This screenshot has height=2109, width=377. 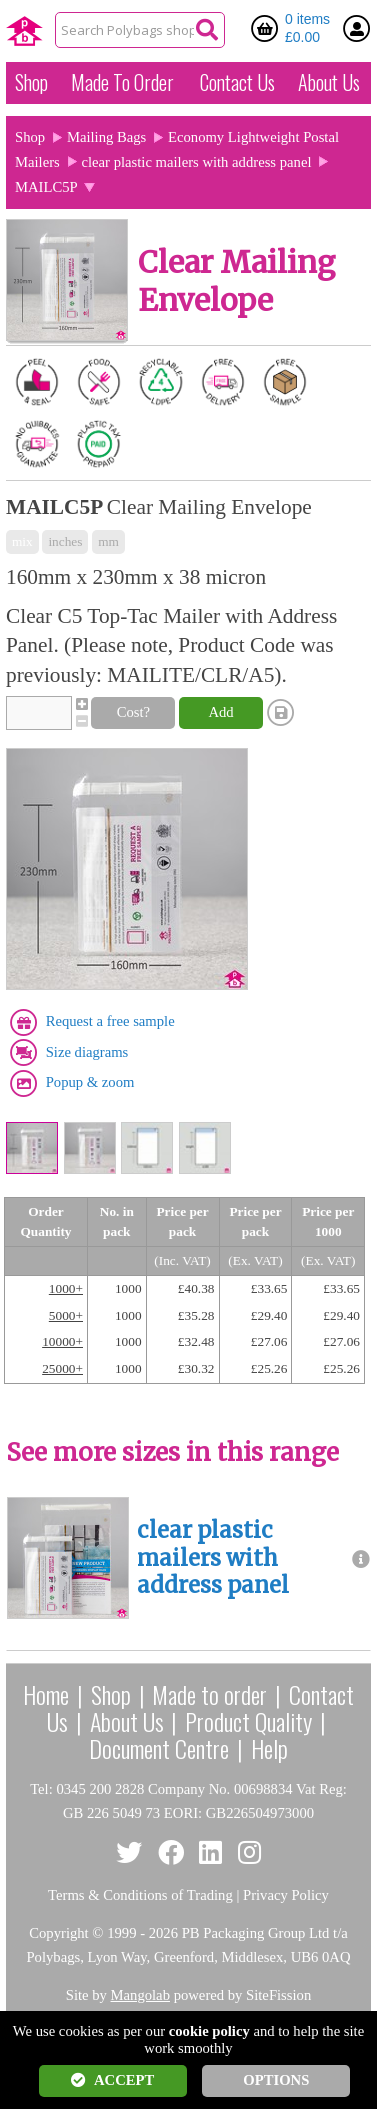 What do you see at coordinates (220, 712) in the screenshot?
I see `Add` at bounding box center [220, 712].